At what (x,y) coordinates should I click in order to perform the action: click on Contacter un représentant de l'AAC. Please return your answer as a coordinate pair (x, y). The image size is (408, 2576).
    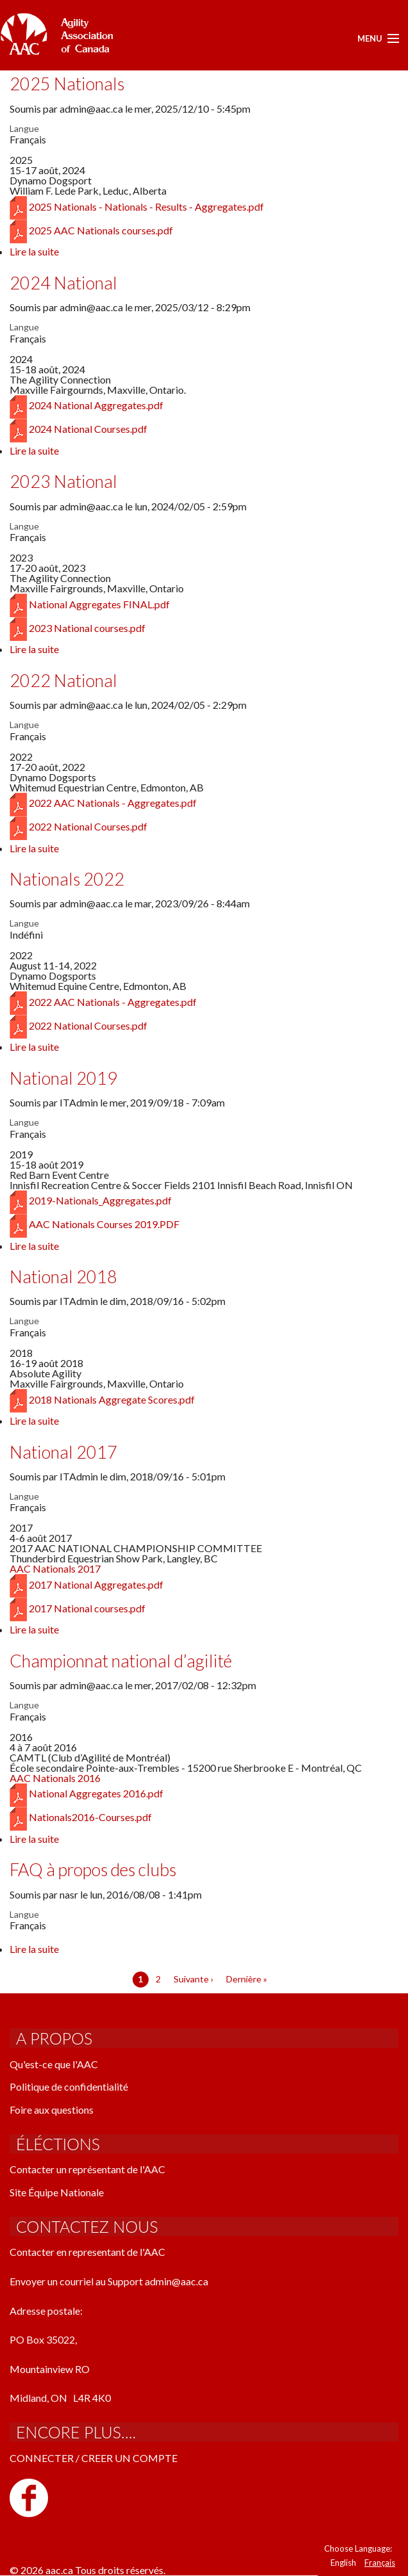
    Looking at the image, I should click on (87, 2169).